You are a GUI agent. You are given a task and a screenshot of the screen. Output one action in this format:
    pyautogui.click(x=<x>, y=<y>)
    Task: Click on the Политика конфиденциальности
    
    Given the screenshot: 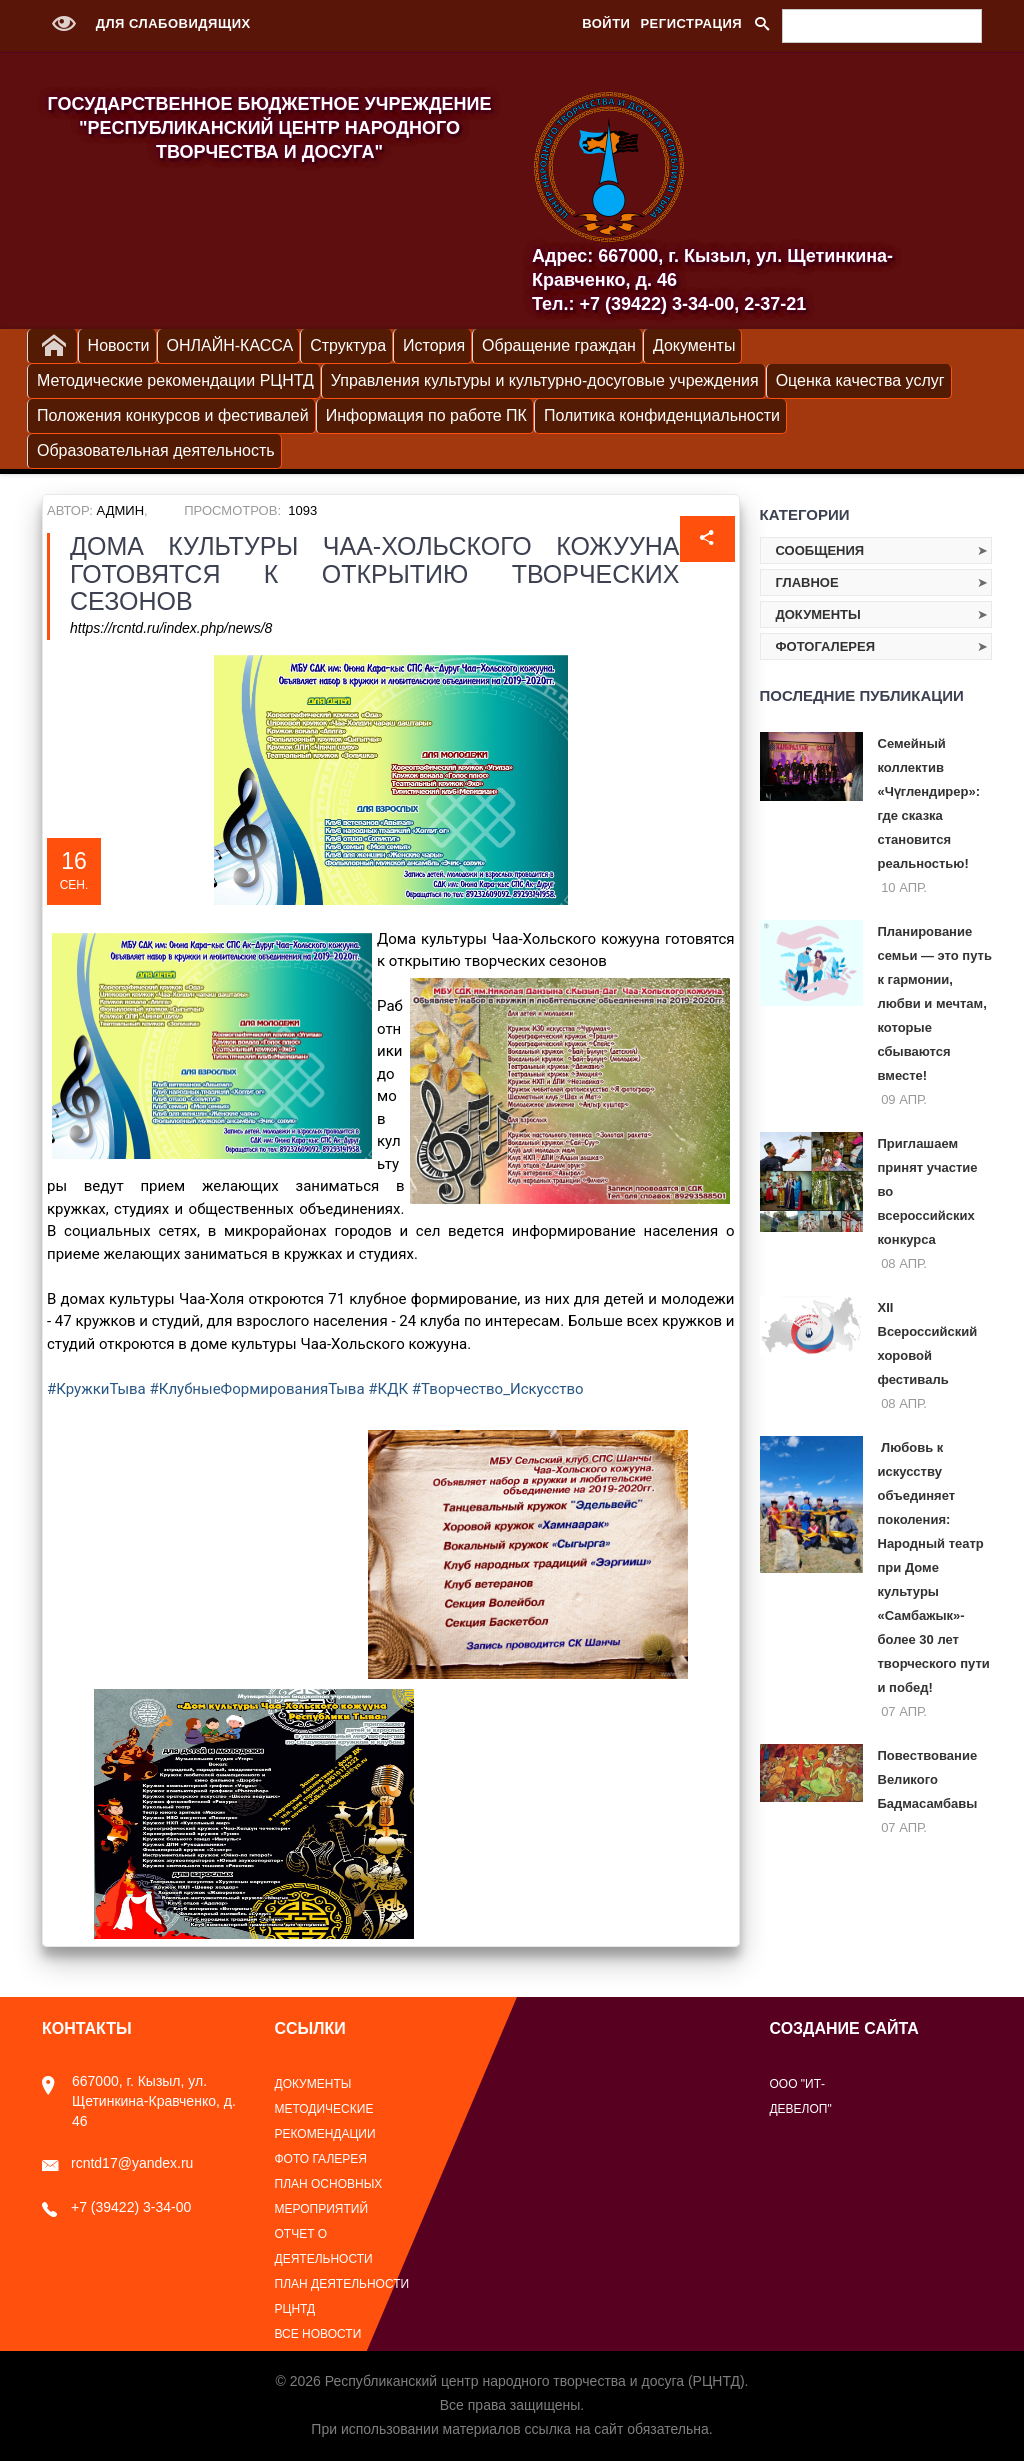 What is the action you would take?
    pyautogui.click(x=662, y=415)
    